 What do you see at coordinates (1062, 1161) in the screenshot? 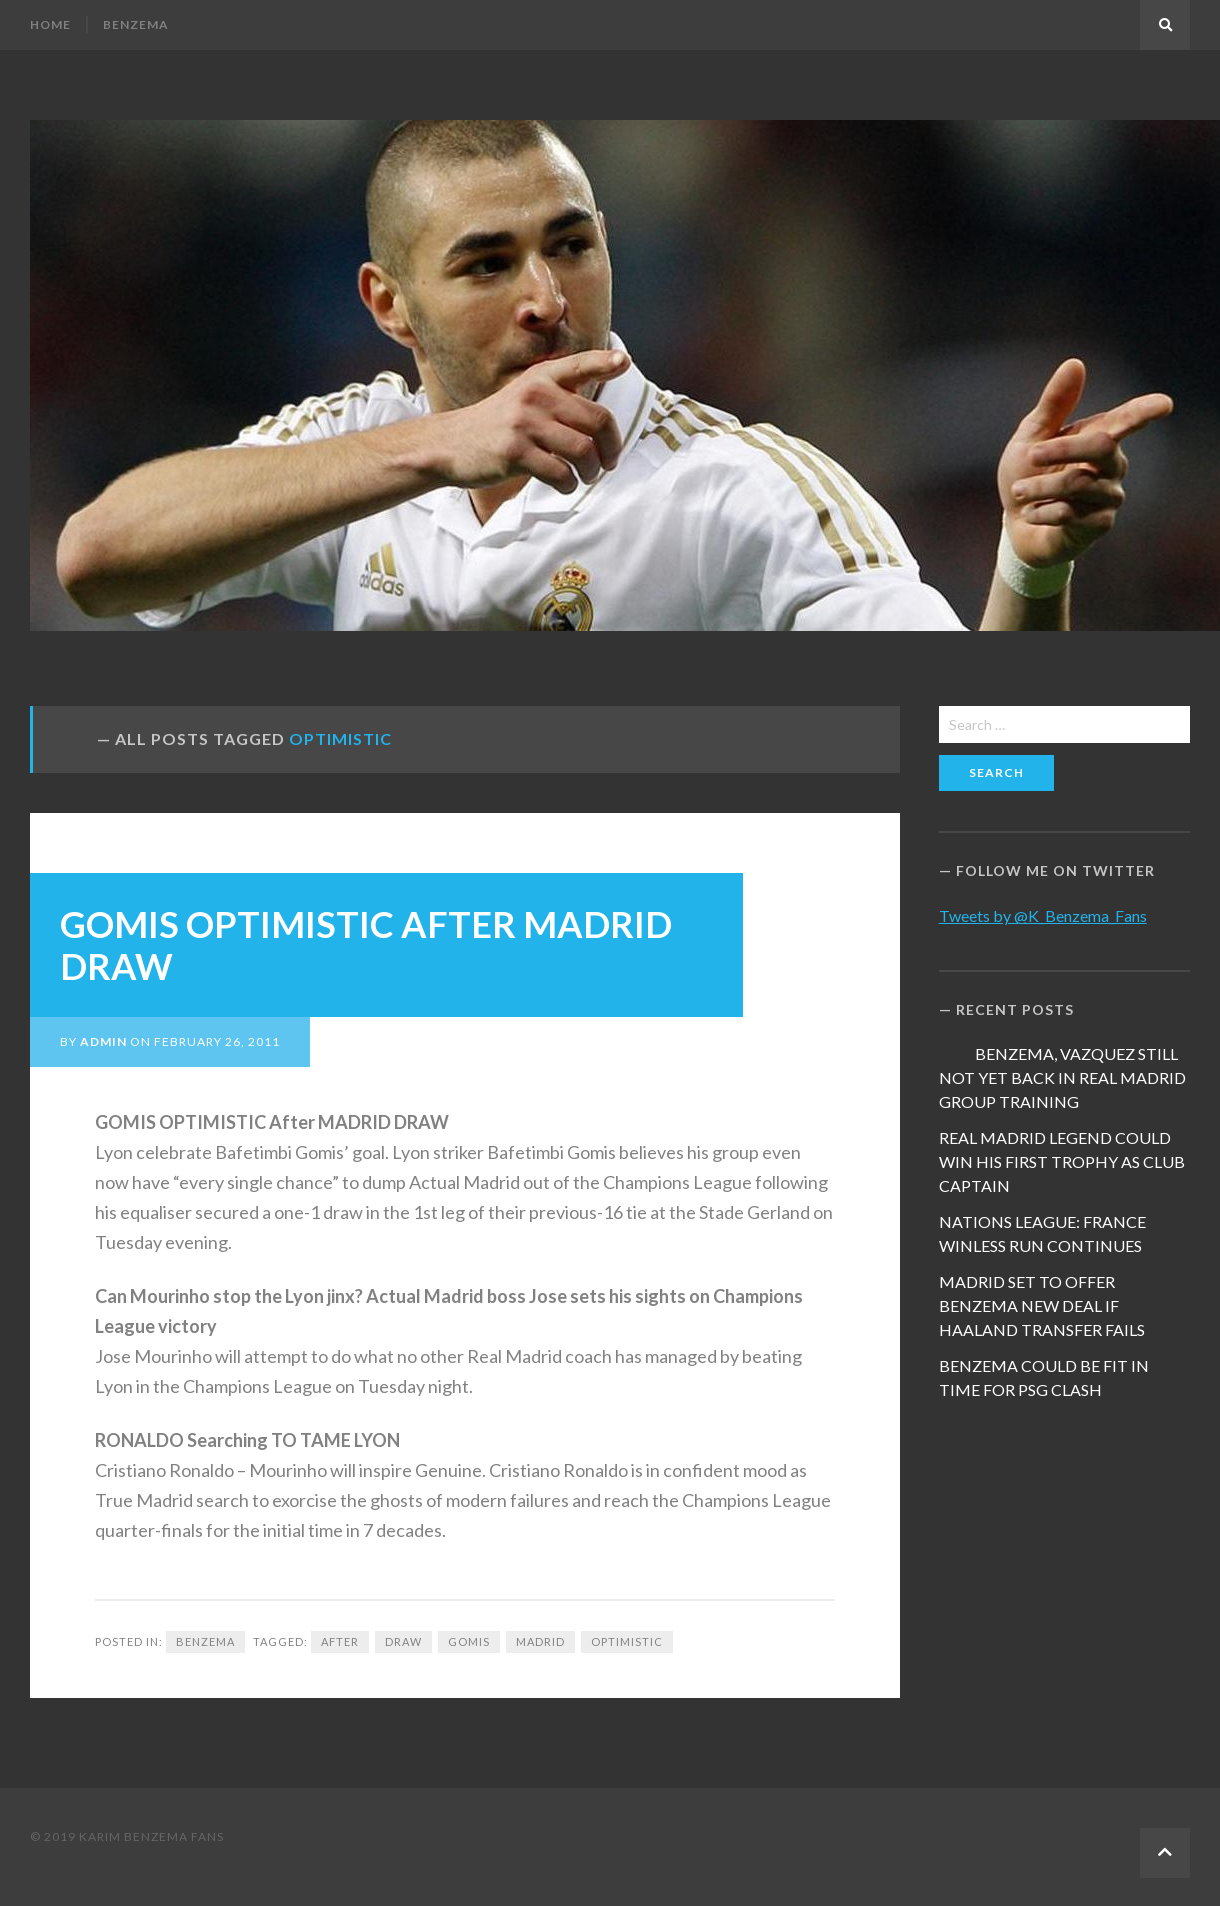
I see `REAL MADRID LEGEND COULD WIN HIS FIRST TROPHY AS CLUB CAPTAIN` at bounding box center [1062, 1161].